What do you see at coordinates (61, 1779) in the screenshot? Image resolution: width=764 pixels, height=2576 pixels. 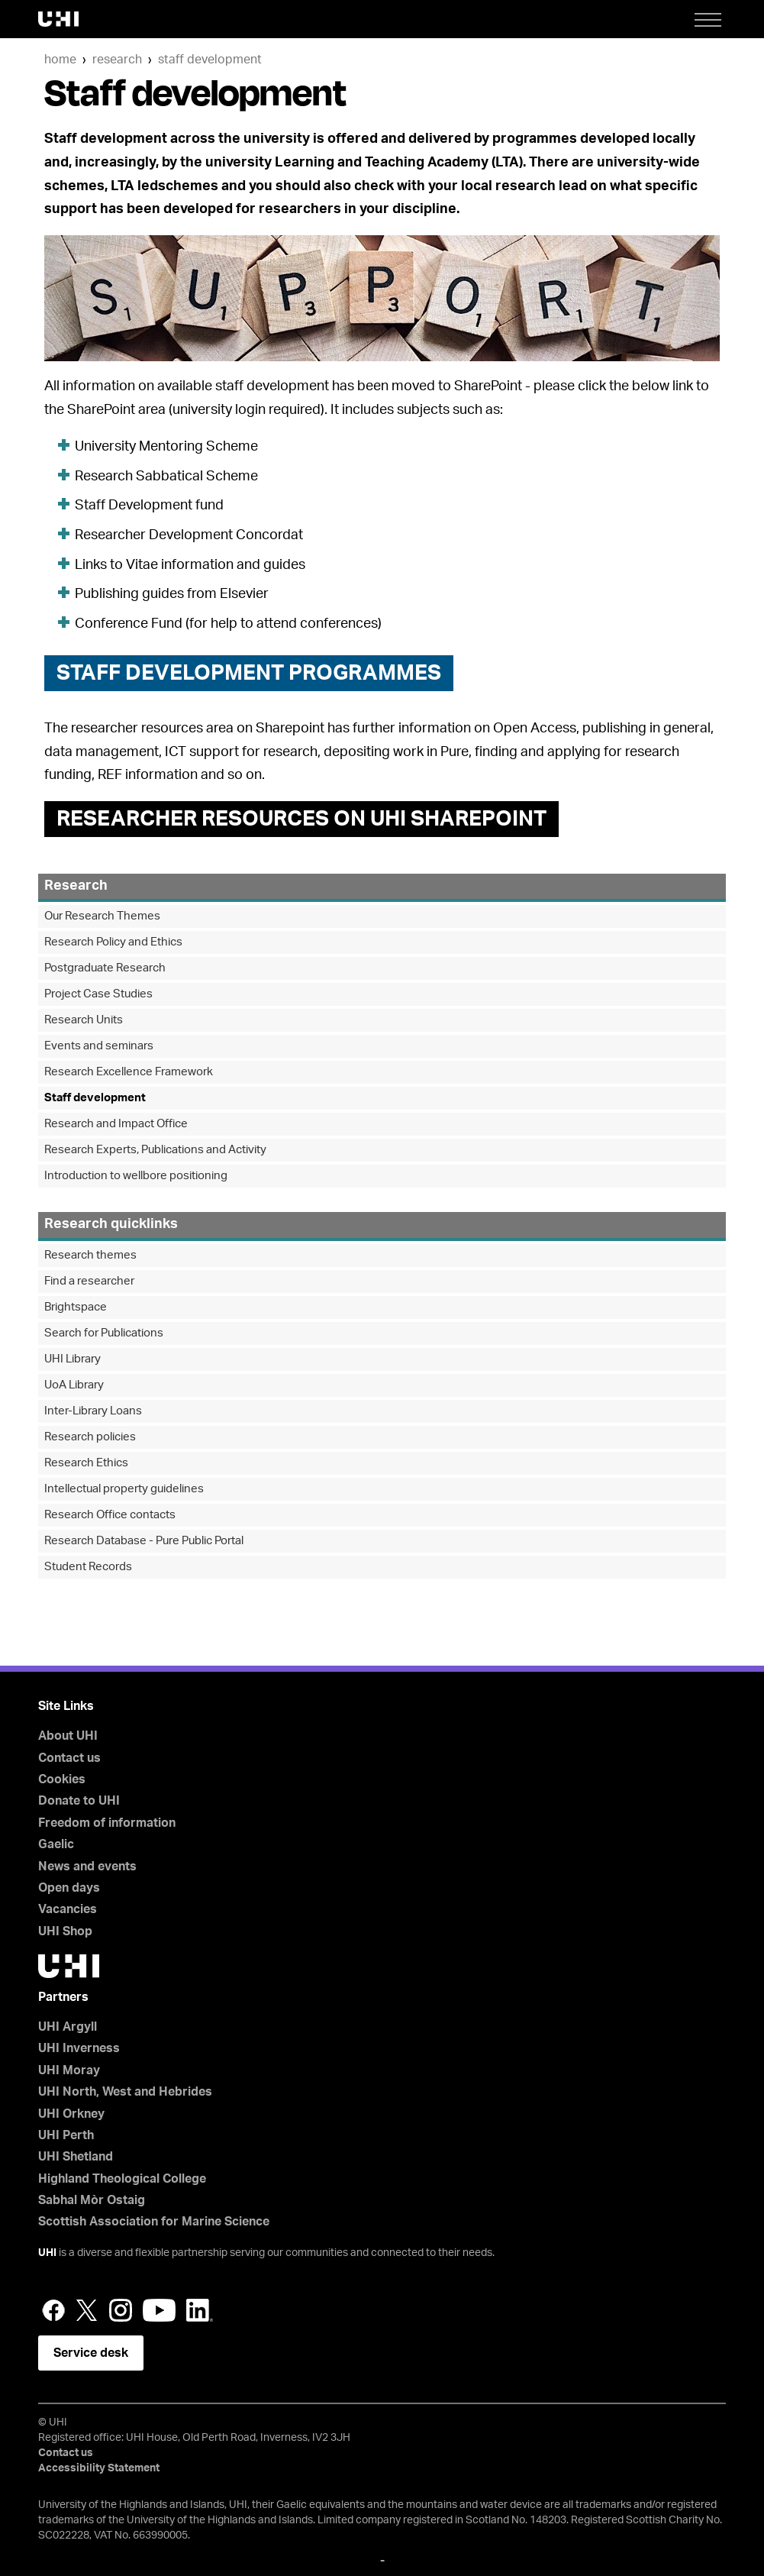 I see `Cookies` at bounding box center [61, 1779].